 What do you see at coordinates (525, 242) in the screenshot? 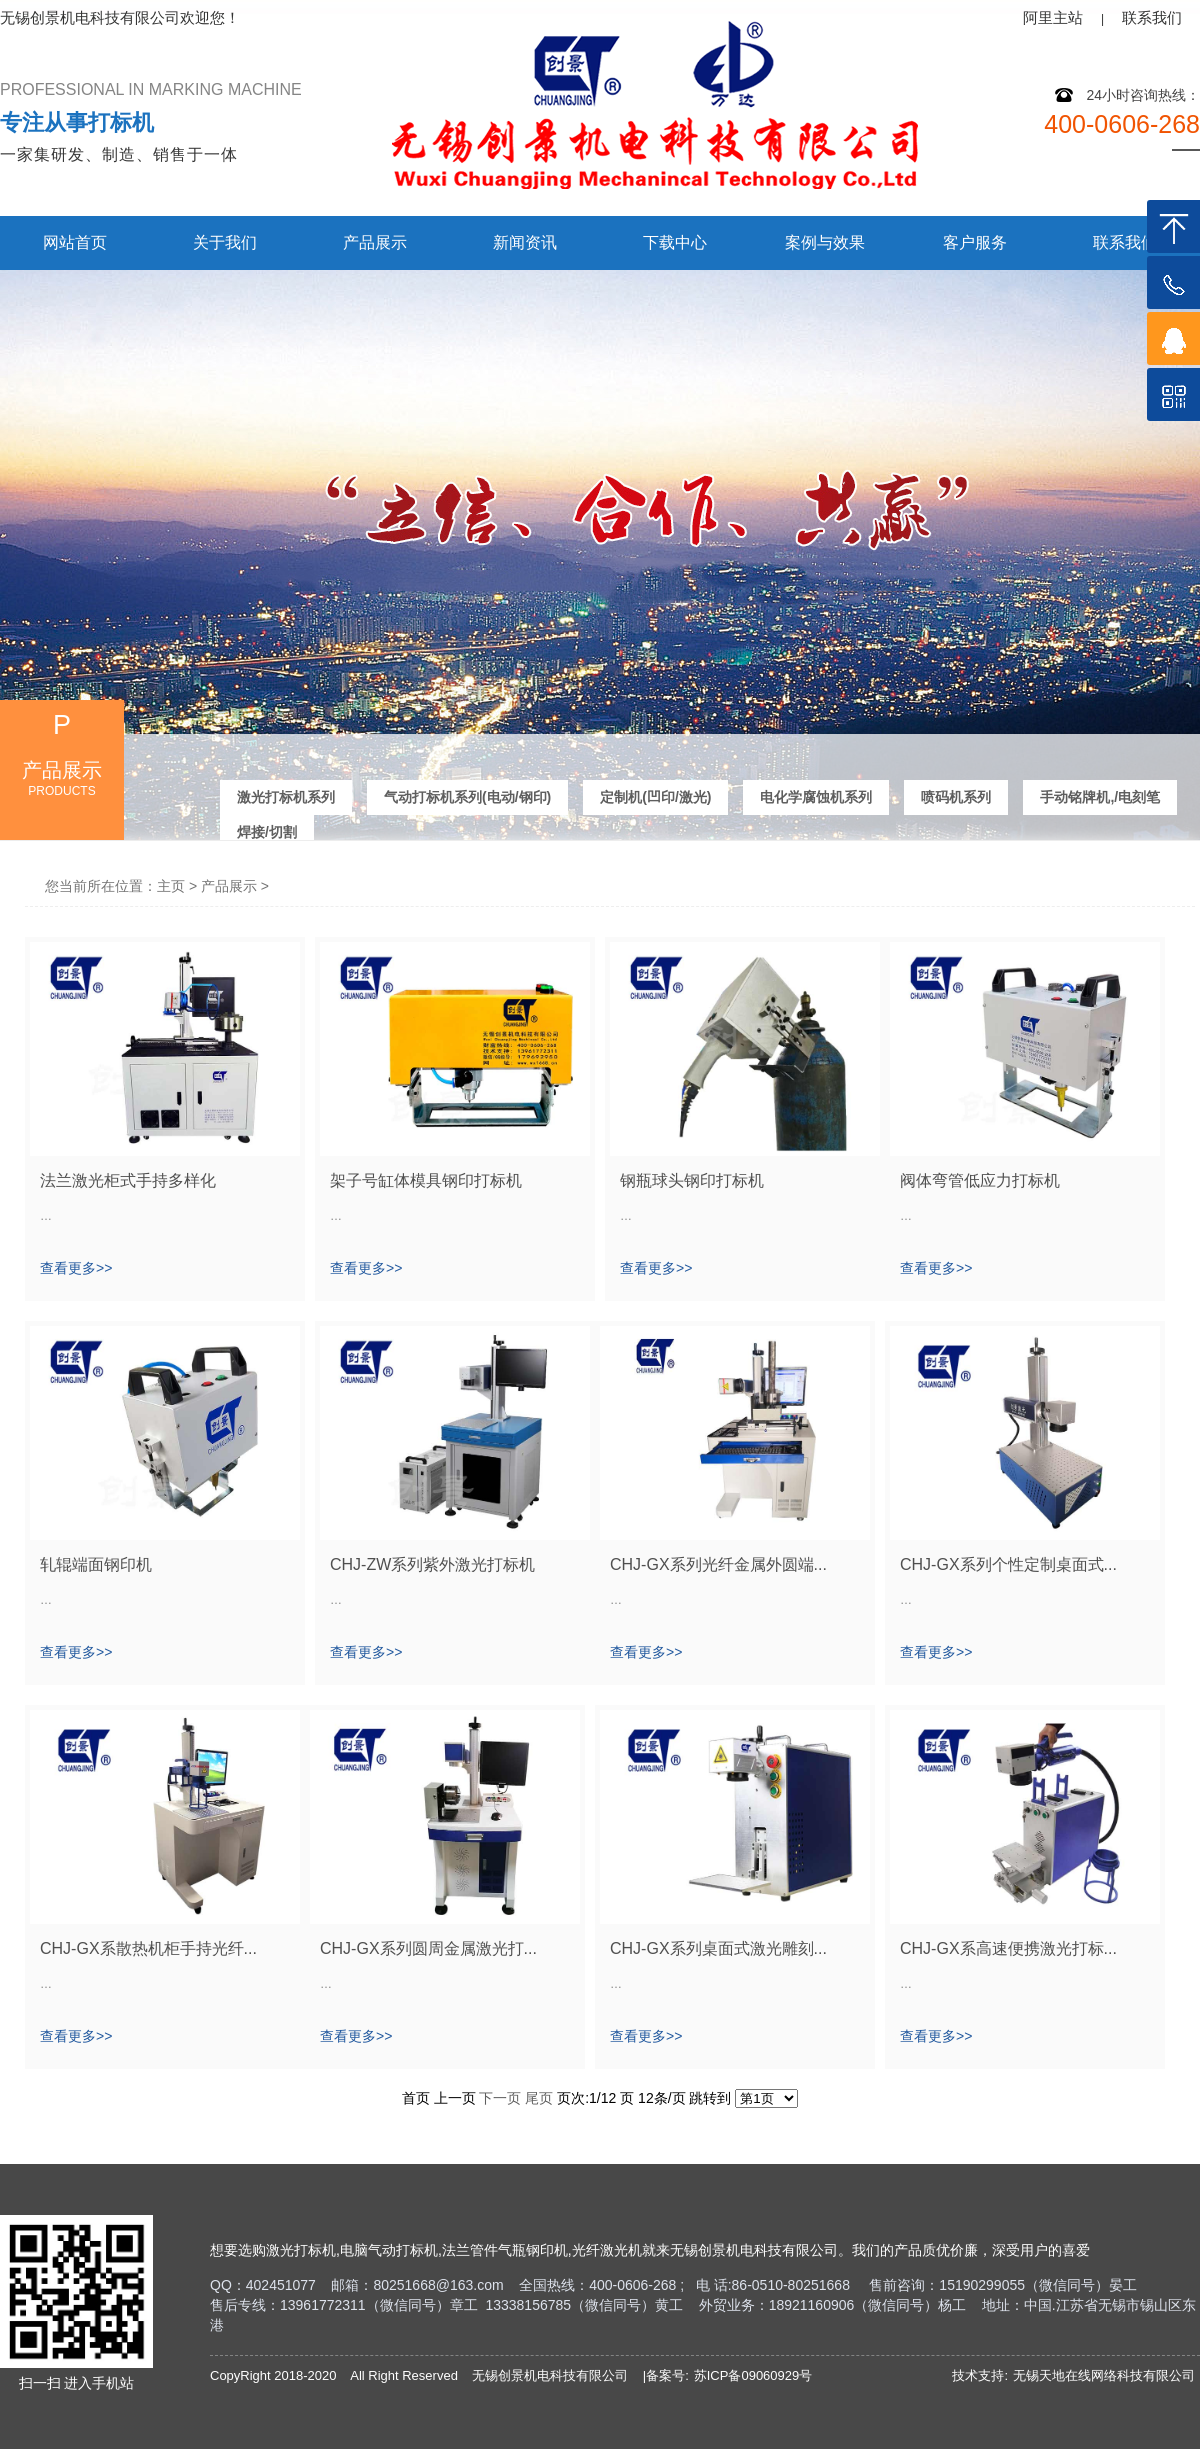
I see `新闻资讯` at bounding box center [525, 242].